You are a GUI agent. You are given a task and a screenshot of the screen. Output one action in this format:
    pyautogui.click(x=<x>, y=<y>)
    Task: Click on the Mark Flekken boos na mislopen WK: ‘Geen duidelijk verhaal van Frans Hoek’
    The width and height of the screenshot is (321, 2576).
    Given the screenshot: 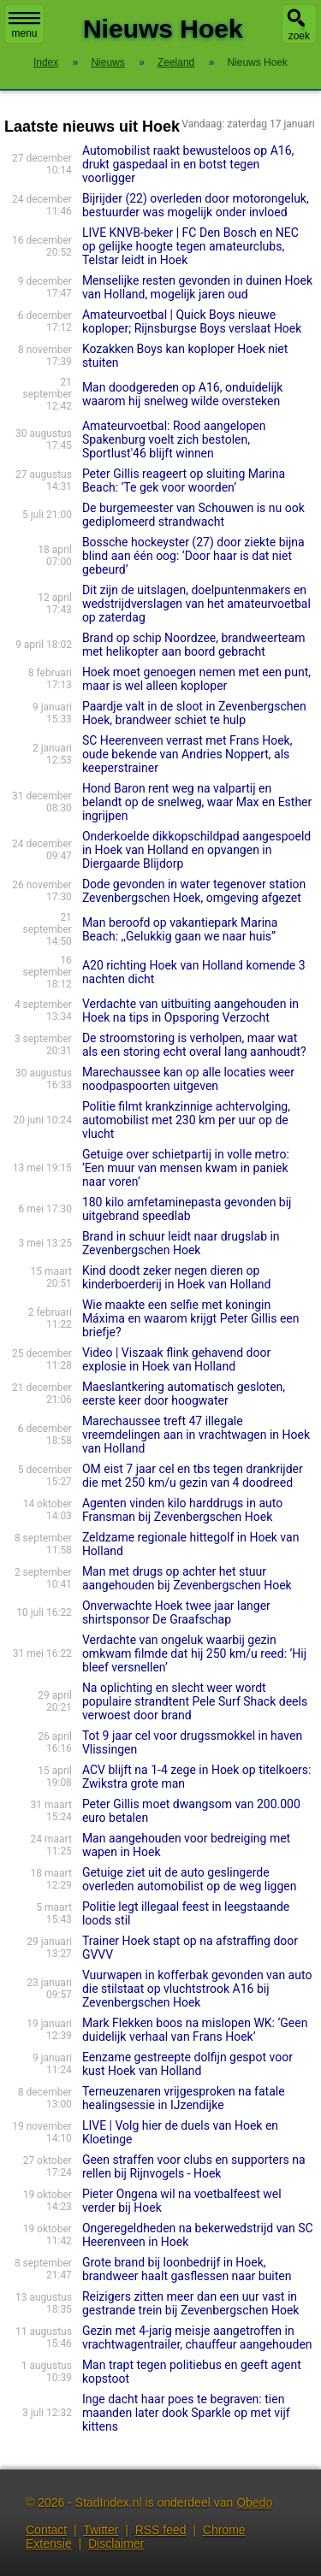 What is the action you would take?
    pyautogui.click(x=195, y=2029)
    